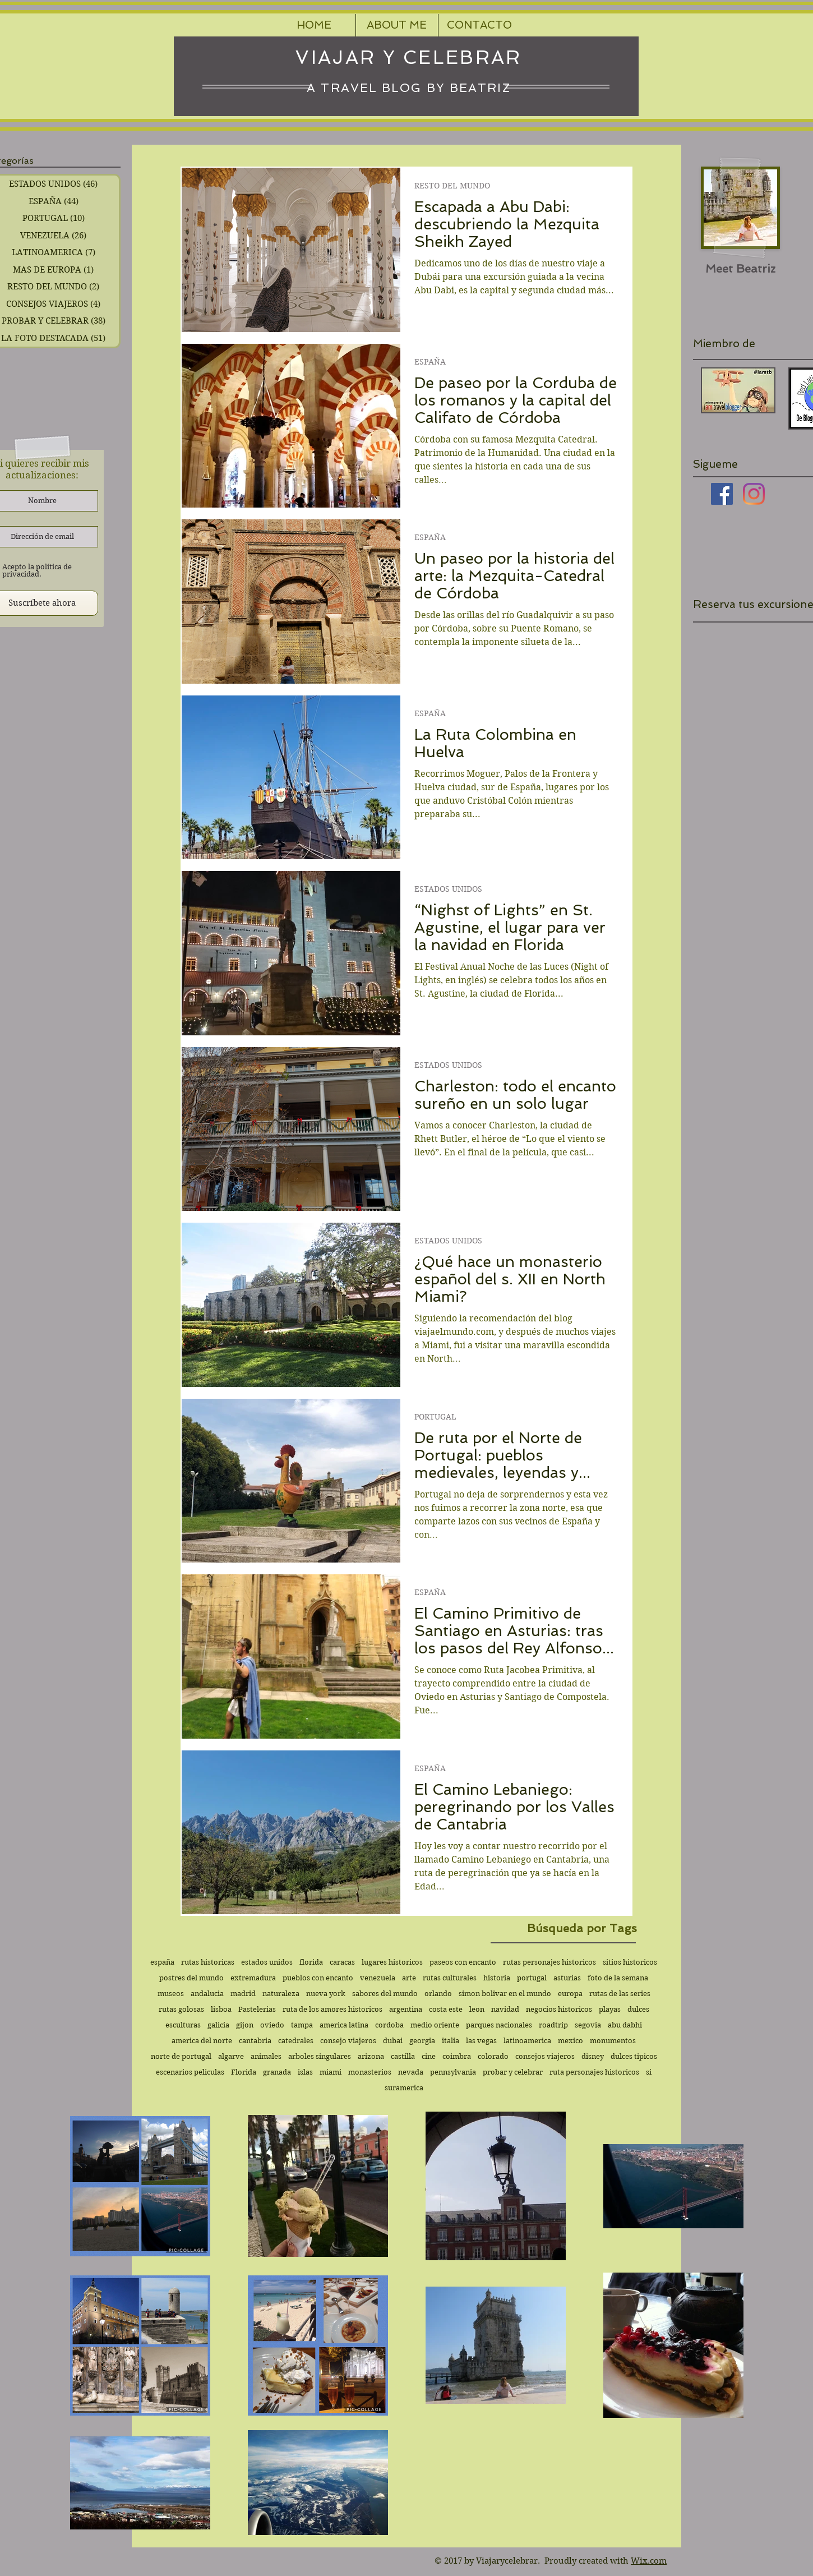  I want to click on segovia, so click(588, 2025).